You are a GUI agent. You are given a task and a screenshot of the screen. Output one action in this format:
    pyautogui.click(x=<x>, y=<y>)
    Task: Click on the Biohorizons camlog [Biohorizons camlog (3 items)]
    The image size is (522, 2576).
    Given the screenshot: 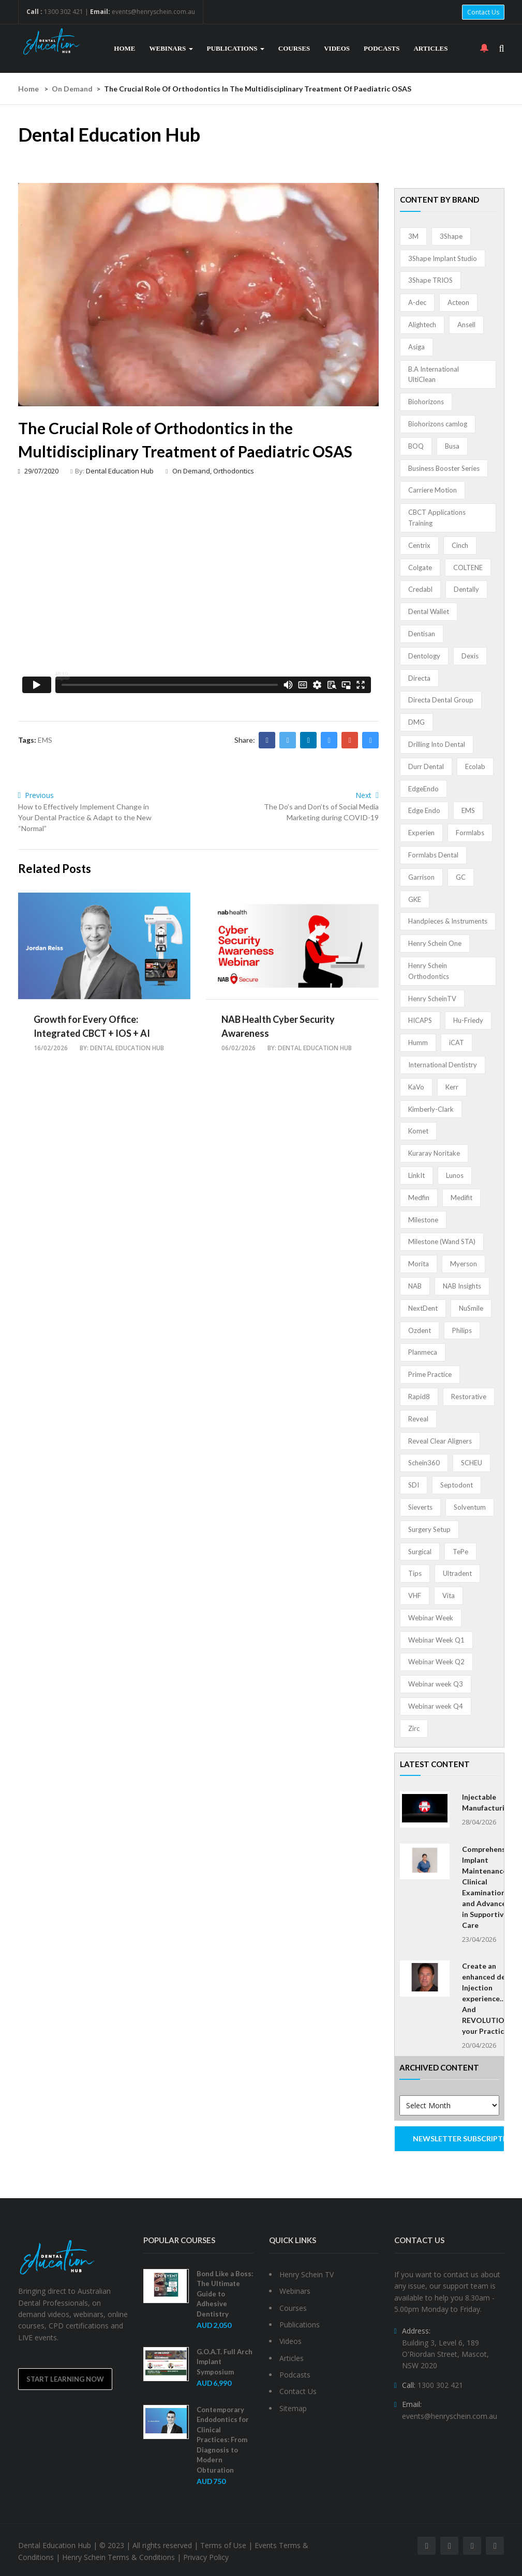 What is the action you would take?
    pyautogui.click(x=437, y=424)
    